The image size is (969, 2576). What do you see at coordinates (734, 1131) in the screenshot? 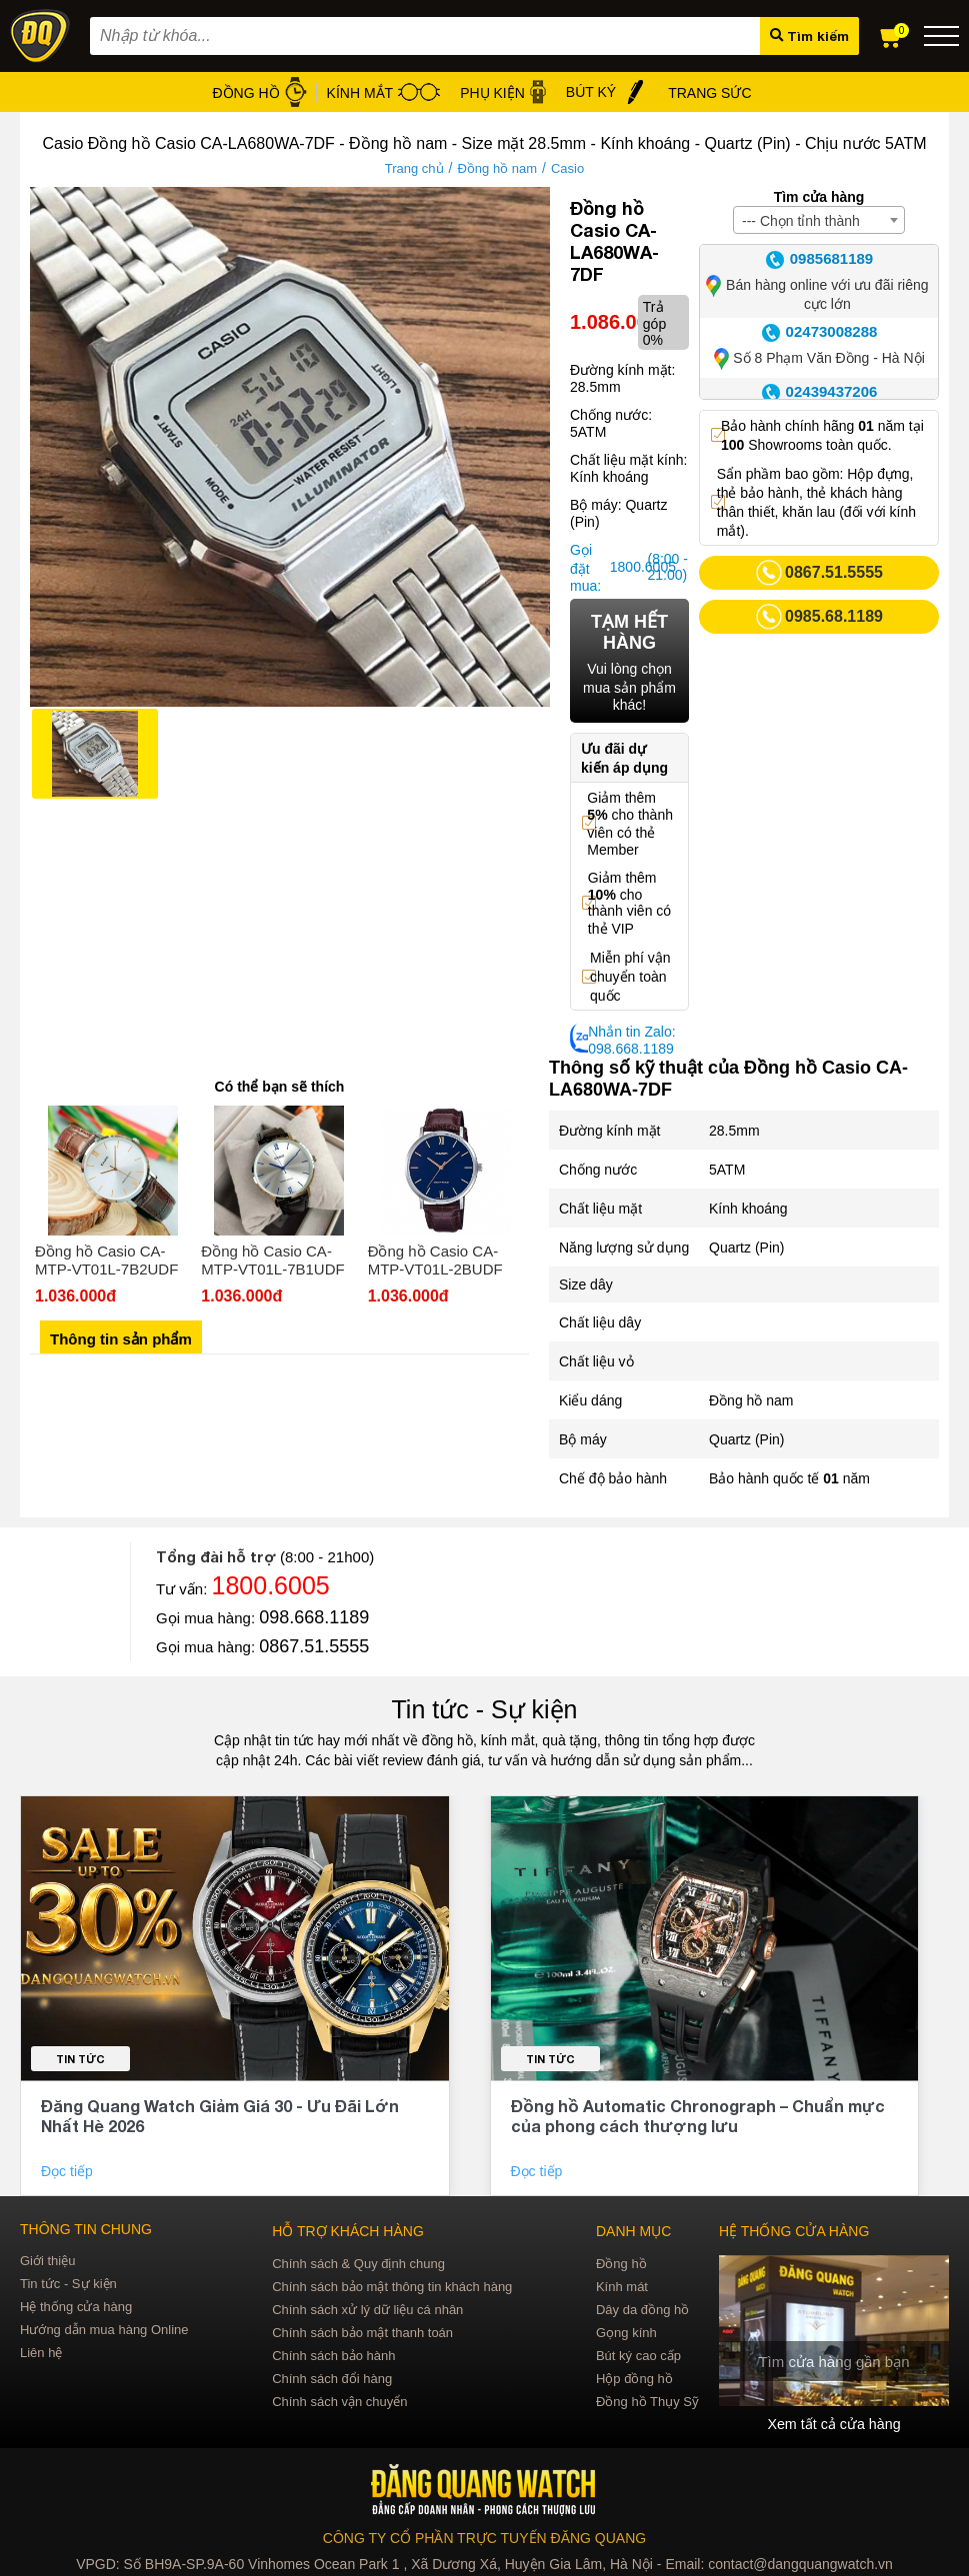
I see `28.5mm` at bounding box center [734, 1131].